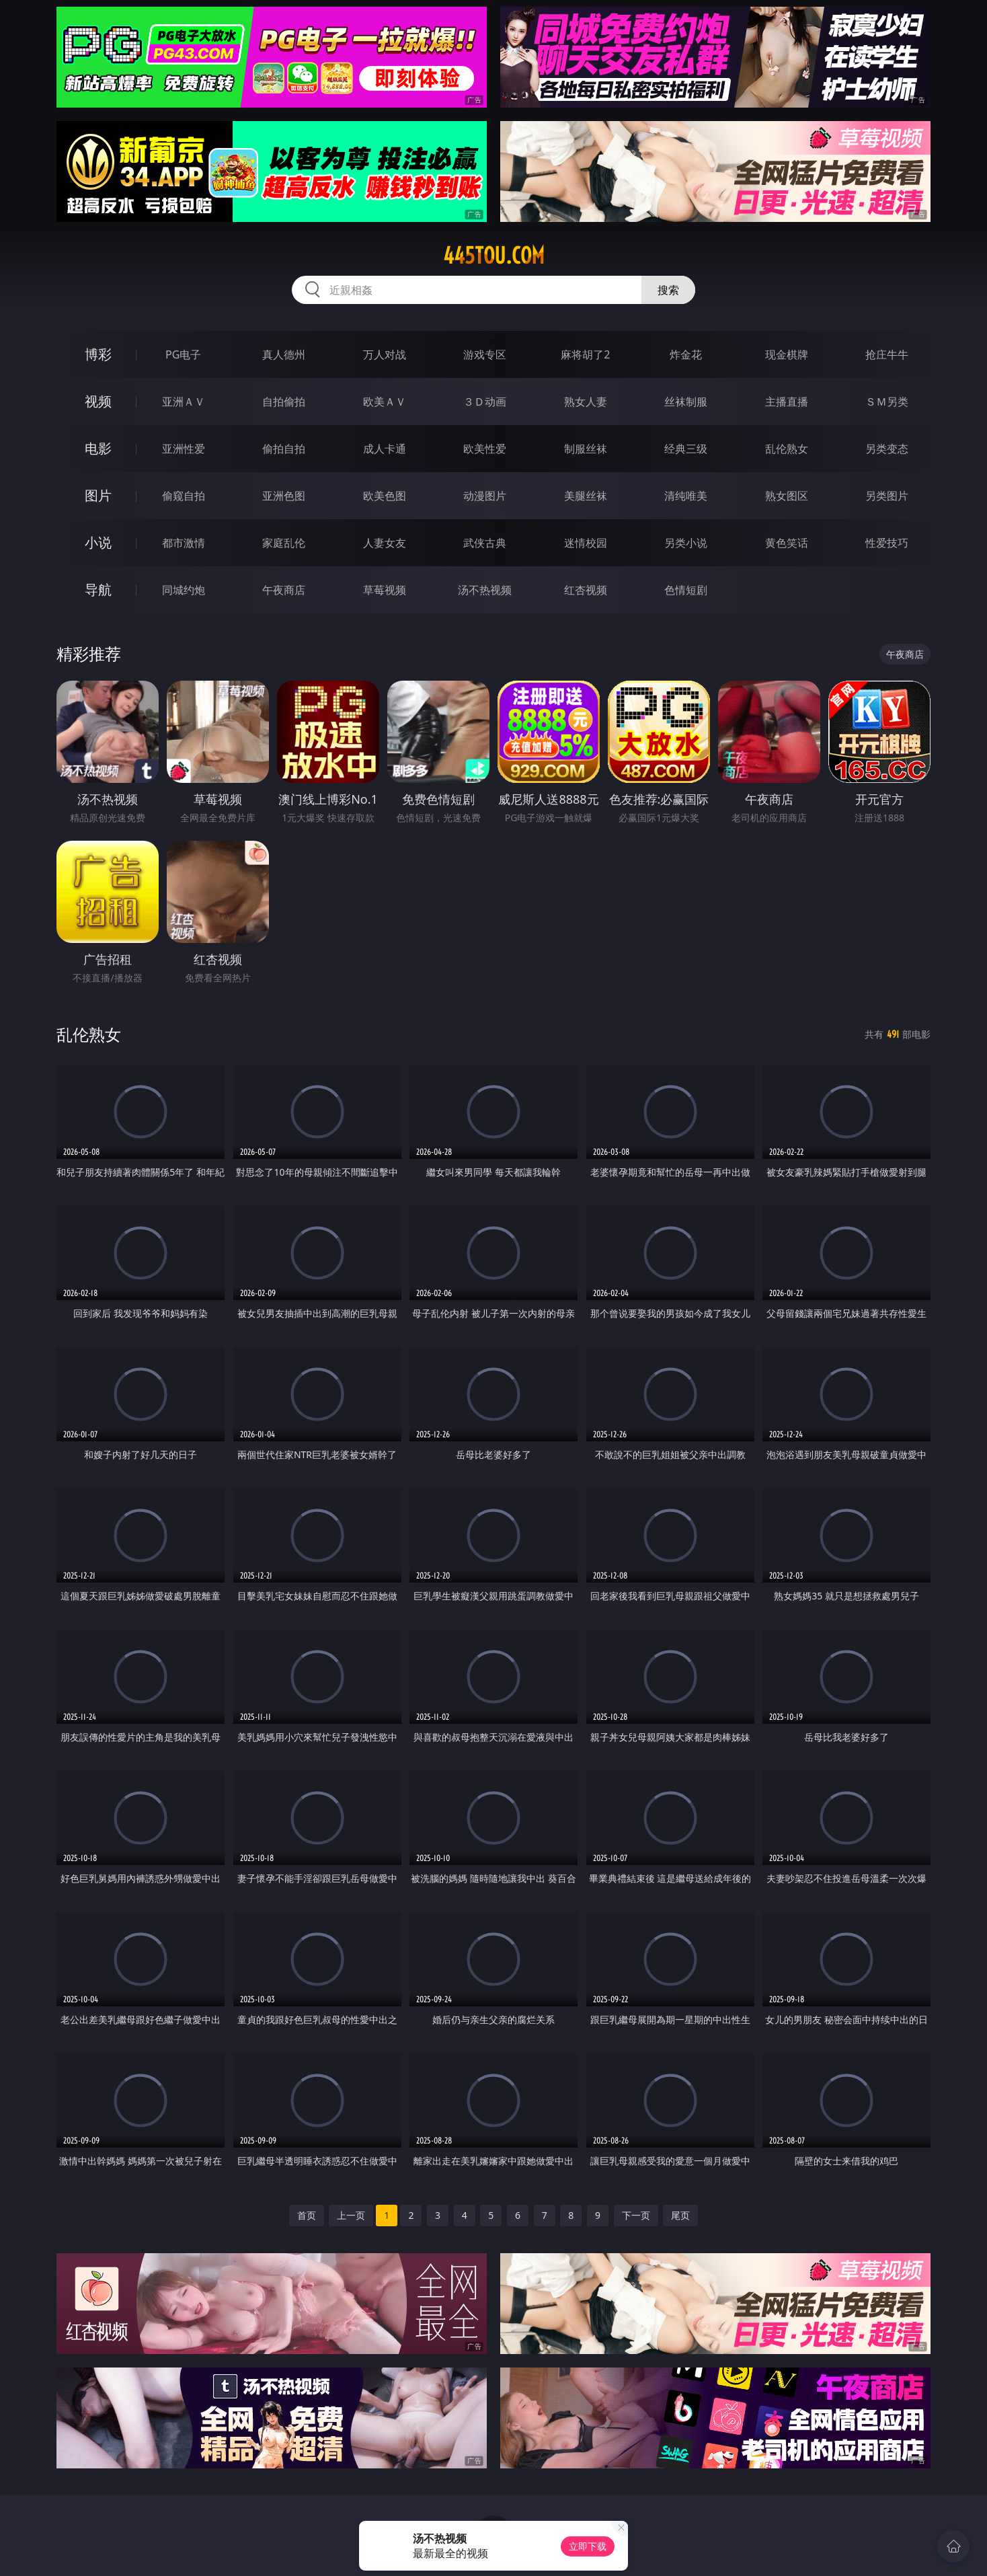  I want to click on 熟女人妻, so click(585, 401).